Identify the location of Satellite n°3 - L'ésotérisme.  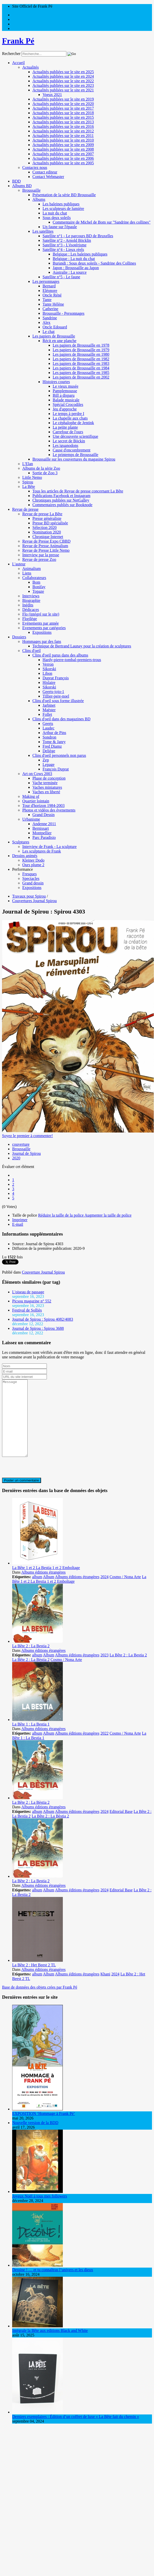
(64, 245).